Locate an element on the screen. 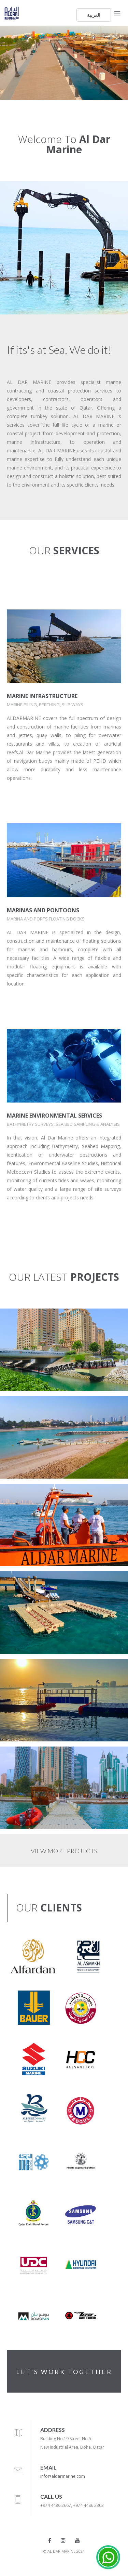 This screenshot has height=2576, width=128. العربية is located at coordinates (93, 15).